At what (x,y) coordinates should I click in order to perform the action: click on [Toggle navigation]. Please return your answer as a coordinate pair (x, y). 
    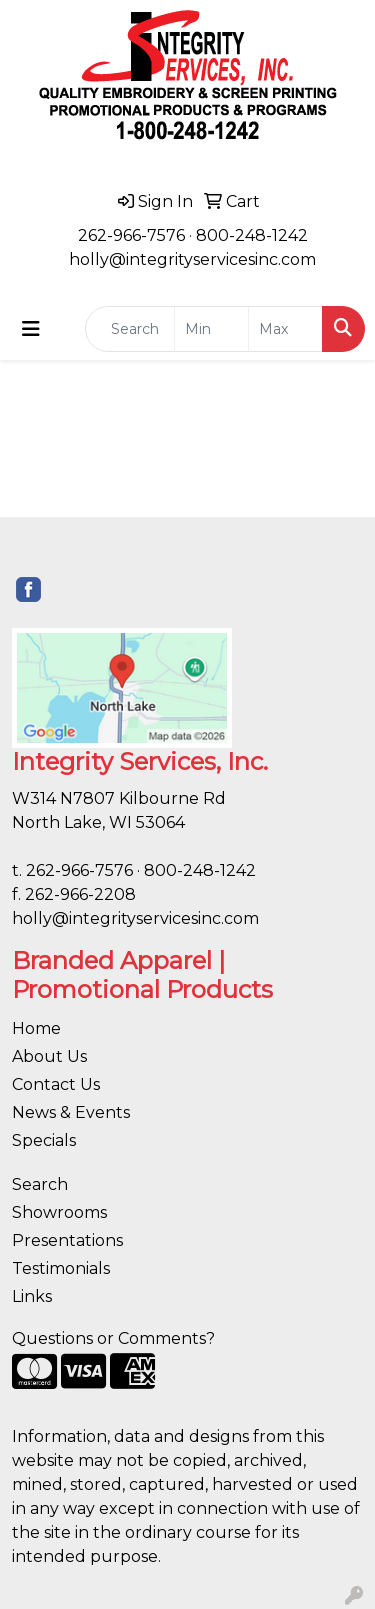
    Looking at the image, I should click on (31, 329).